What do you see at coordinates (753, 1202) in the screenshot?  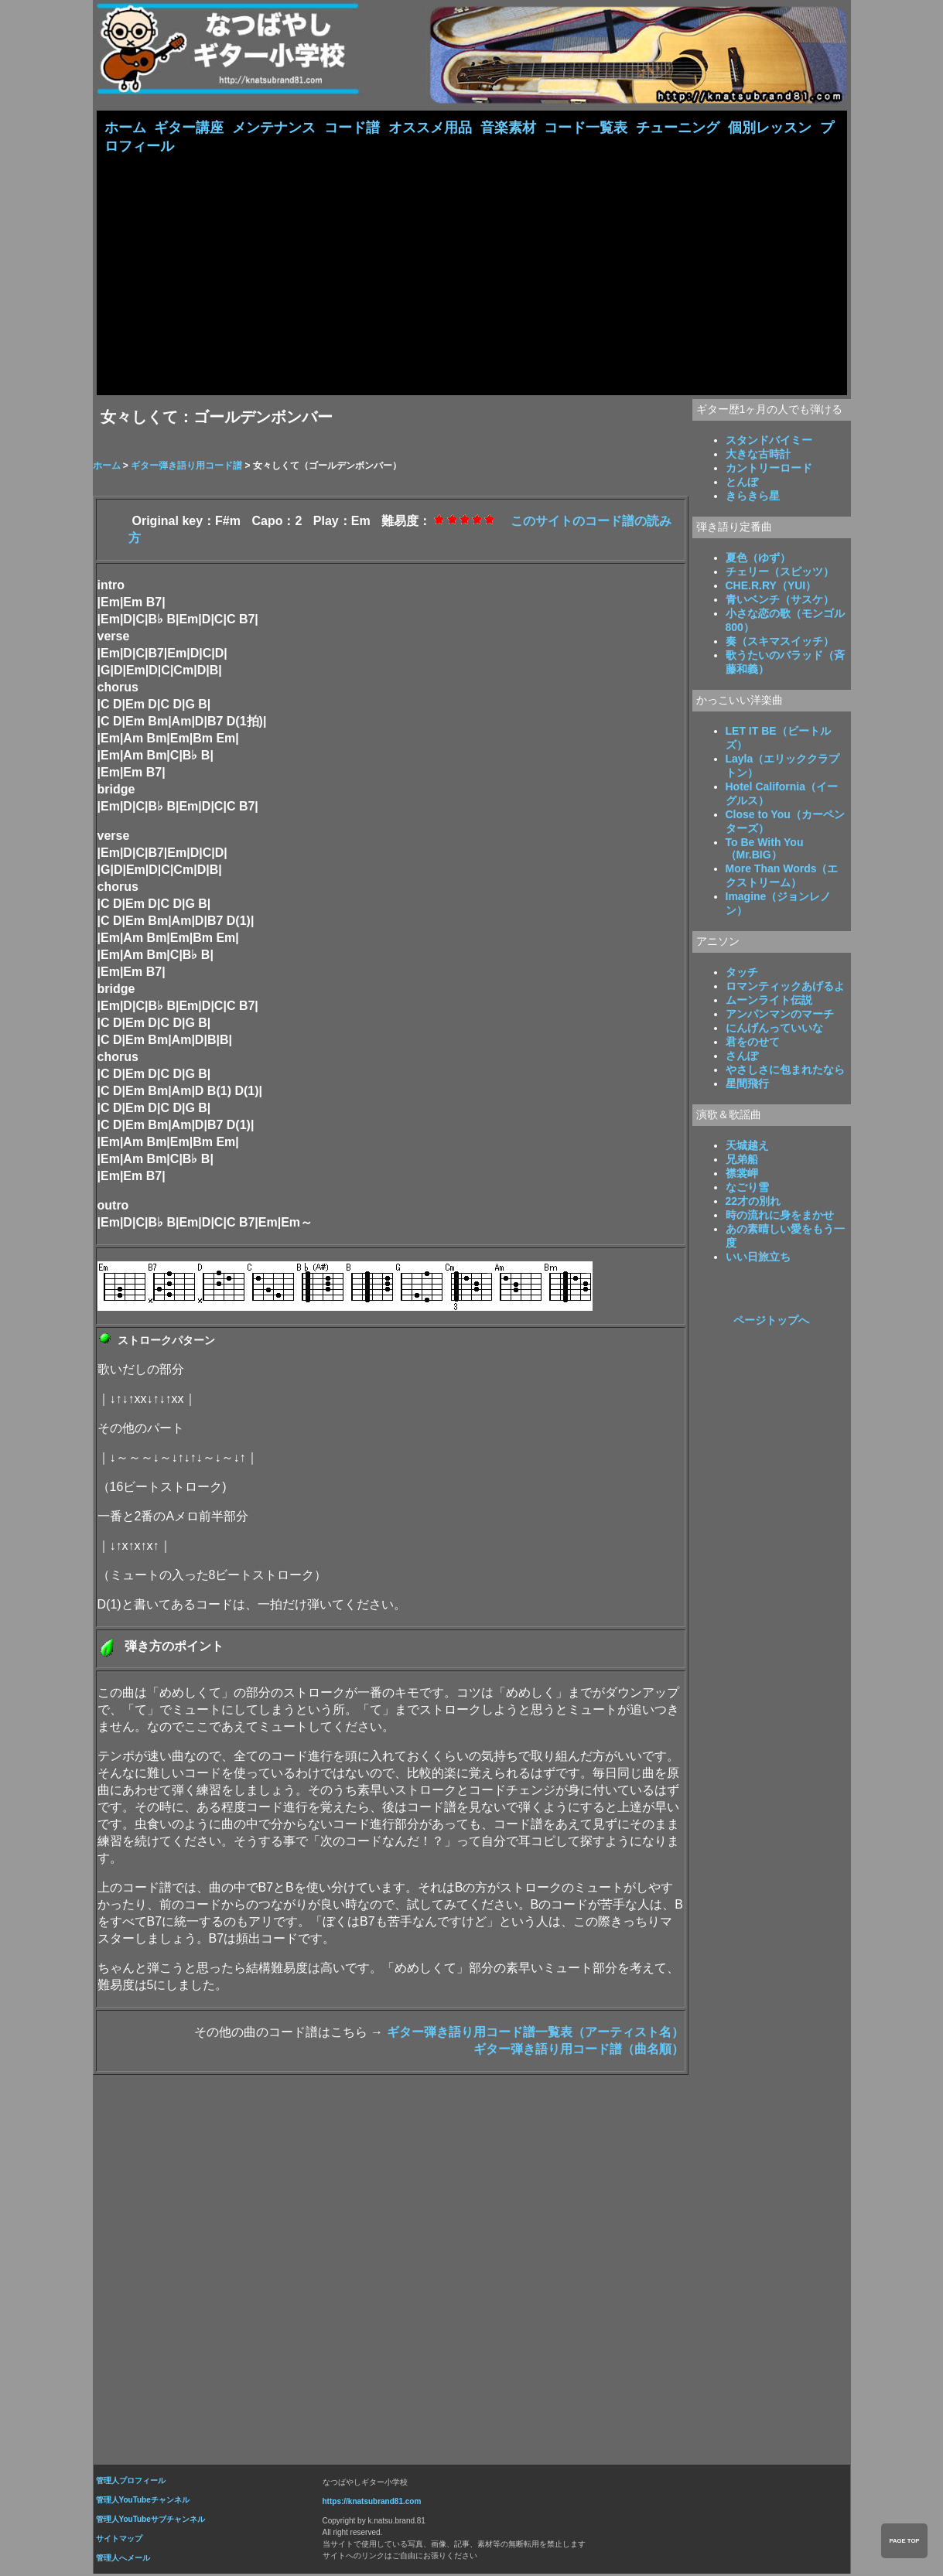 I see `22才の別れ` at bounding box center [753, 1202].